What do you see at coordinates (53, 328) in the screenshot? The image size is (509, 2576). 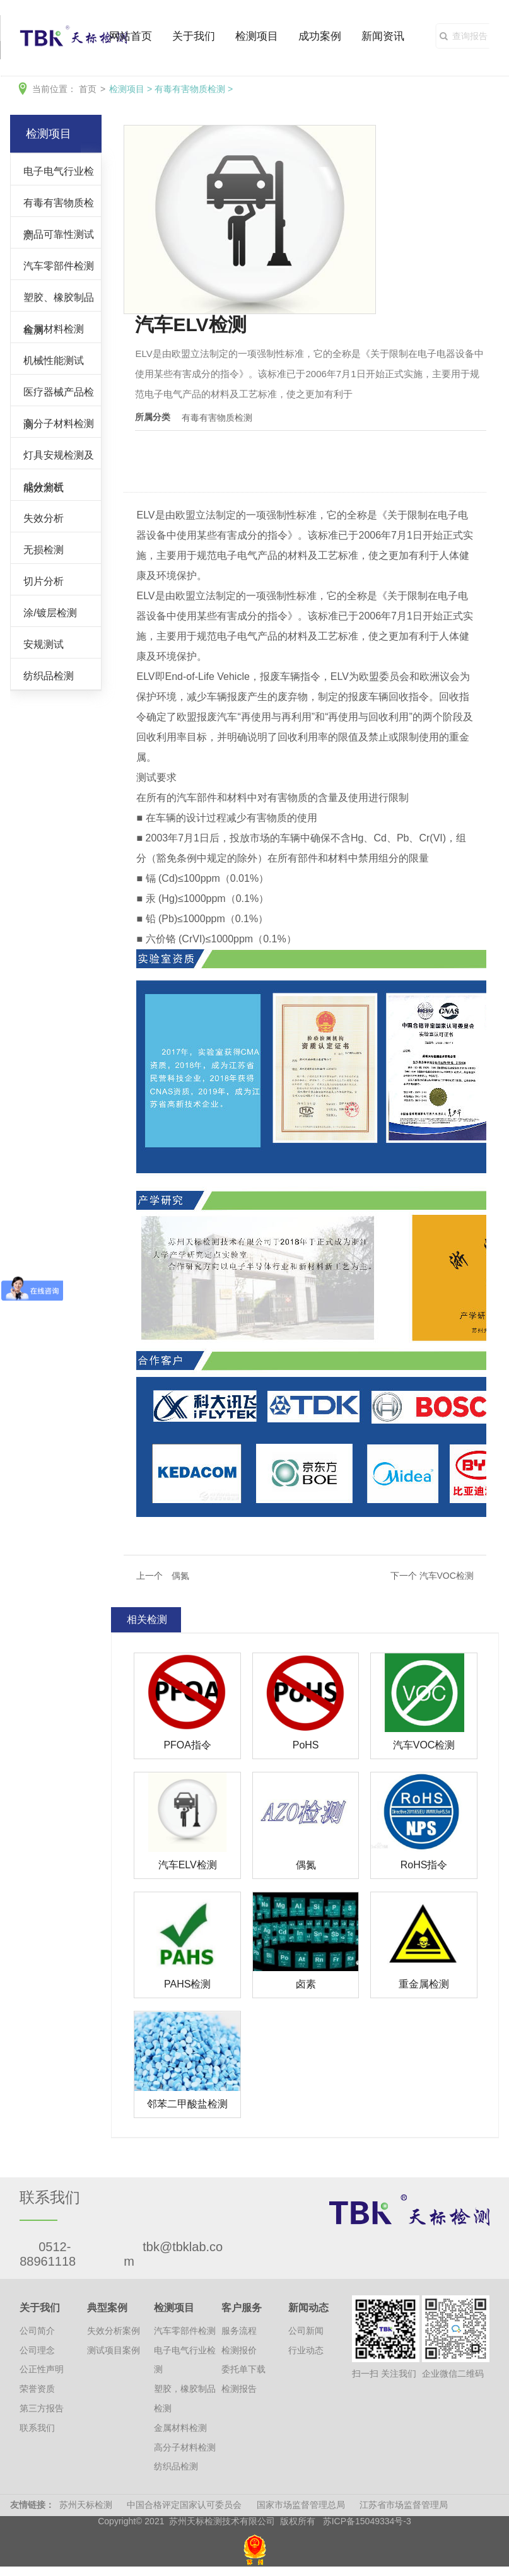 I see `金属材料检测` at bounding box center [53, 328].